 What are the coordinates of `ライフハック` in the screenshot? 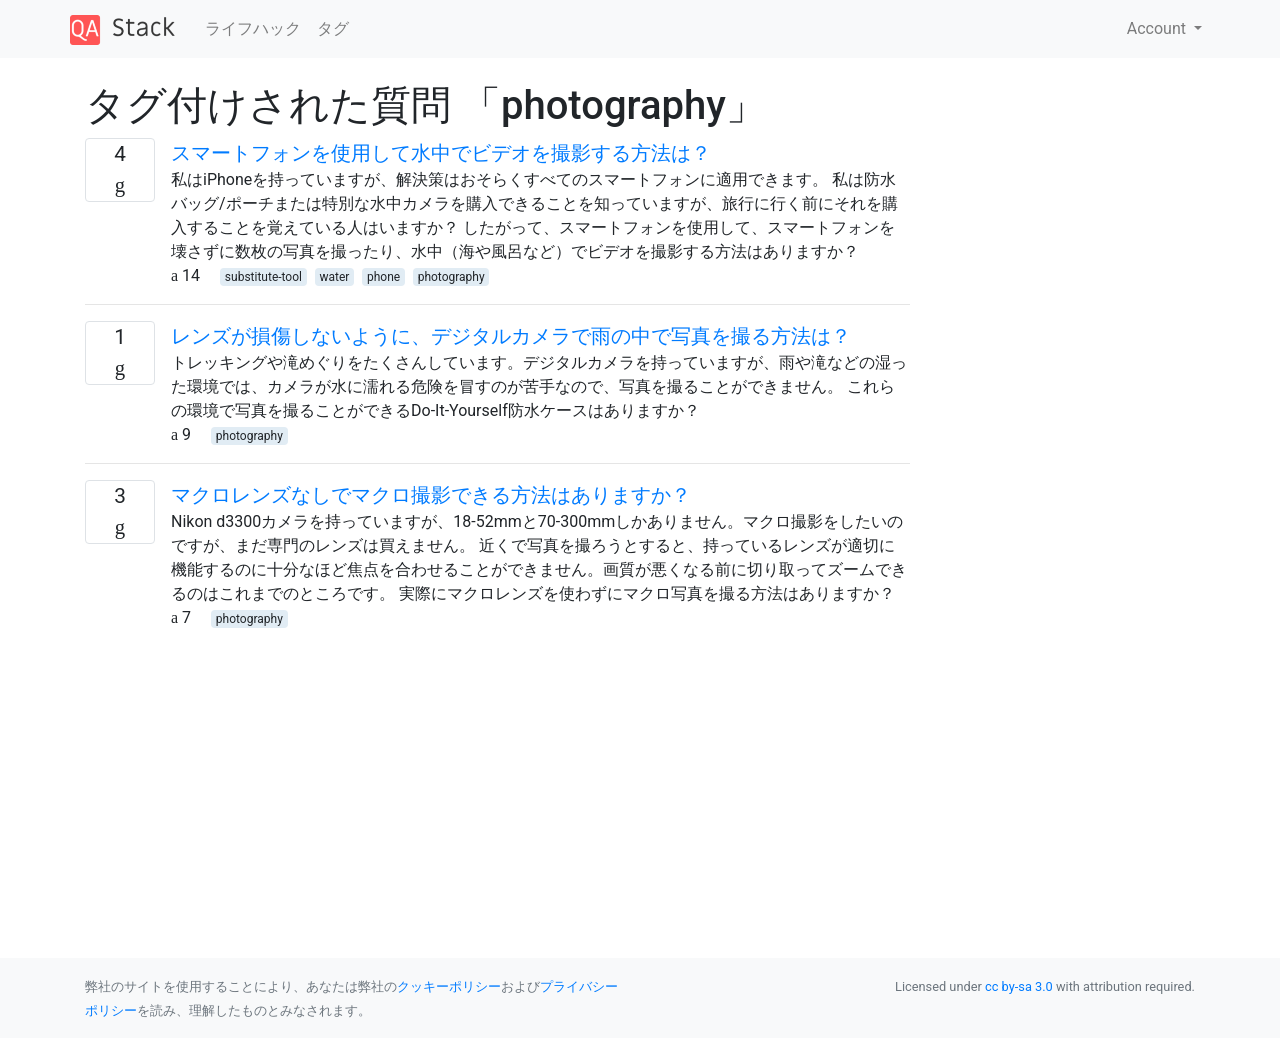 It's located at (253, 28).